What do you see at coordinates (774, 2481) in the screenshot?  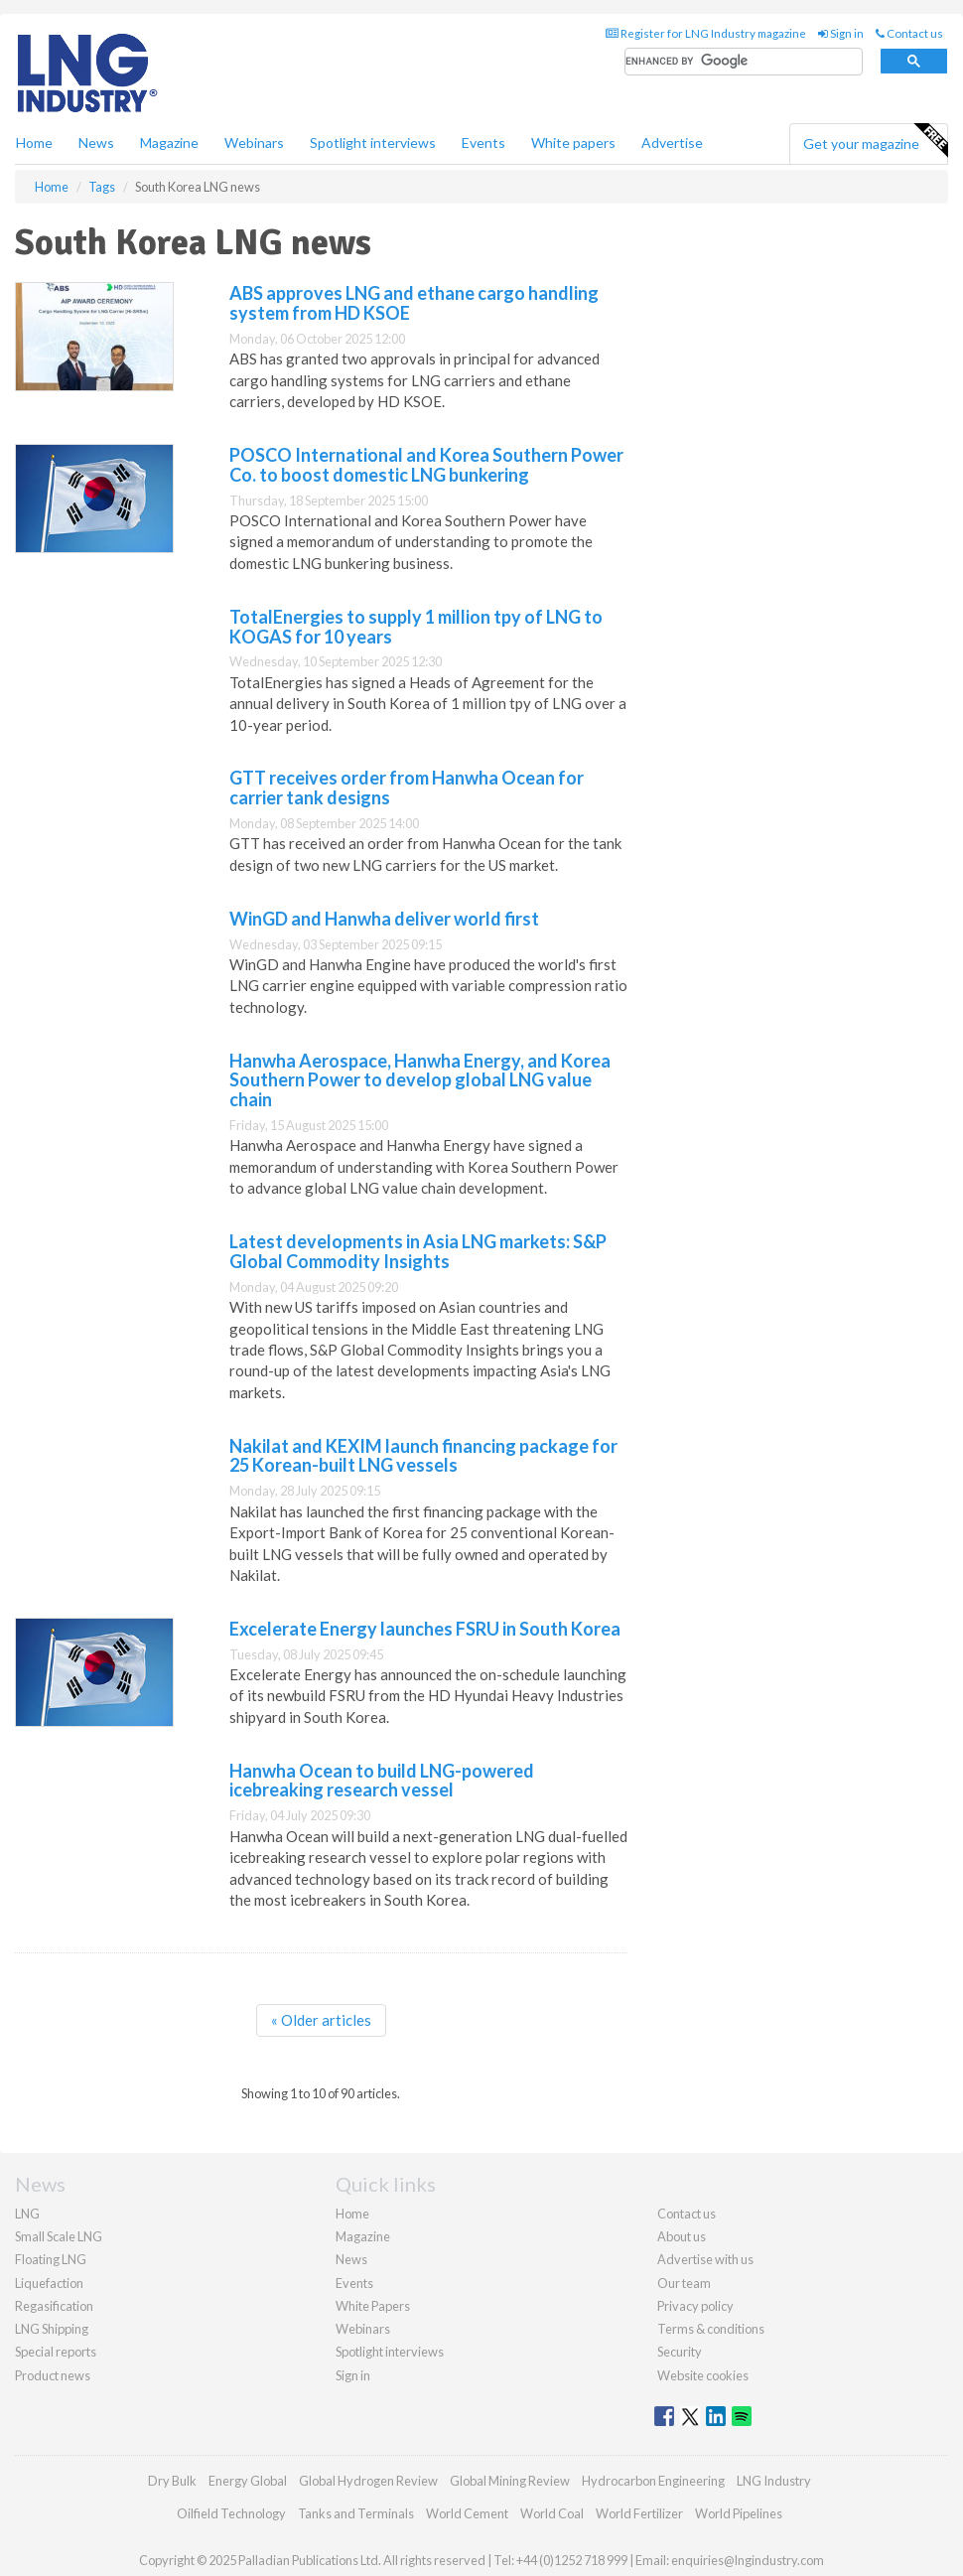 I see `LNG Industry` at bounding box center [774, 2481].